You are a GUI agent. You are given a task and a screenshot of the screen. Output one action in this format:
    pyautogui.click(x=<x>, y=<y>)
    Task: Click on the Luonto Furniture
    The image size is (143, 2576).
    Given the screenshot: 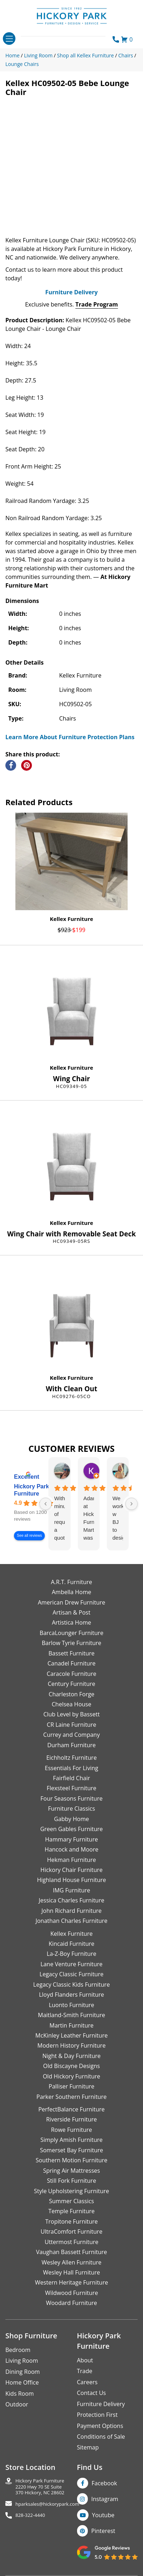 What is the action you would take?
    pyautogui.click(x=71, y=2005)
    